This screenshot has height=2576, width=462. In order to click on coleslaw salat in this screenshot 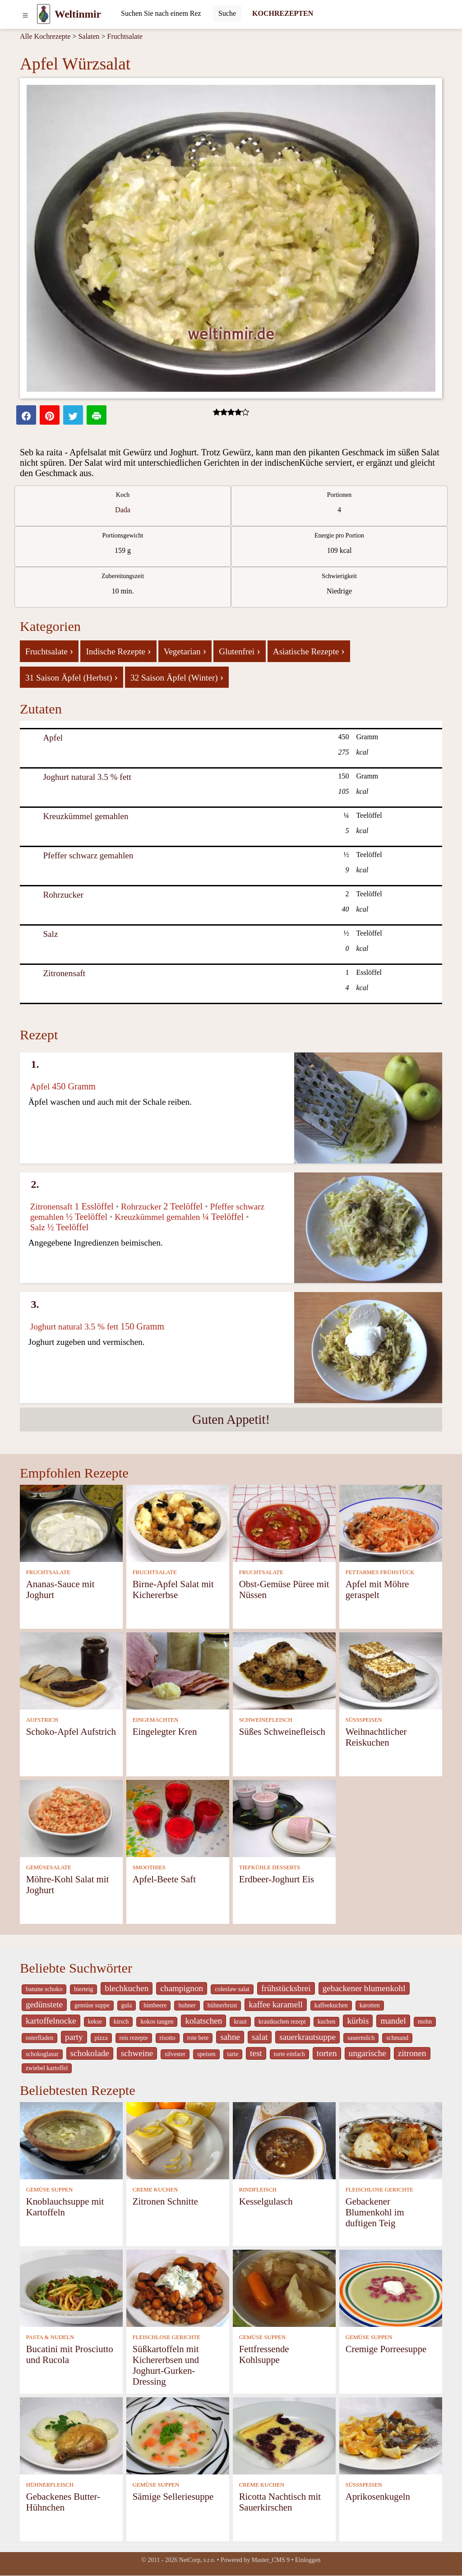, I will do `click(232, 1989)`.